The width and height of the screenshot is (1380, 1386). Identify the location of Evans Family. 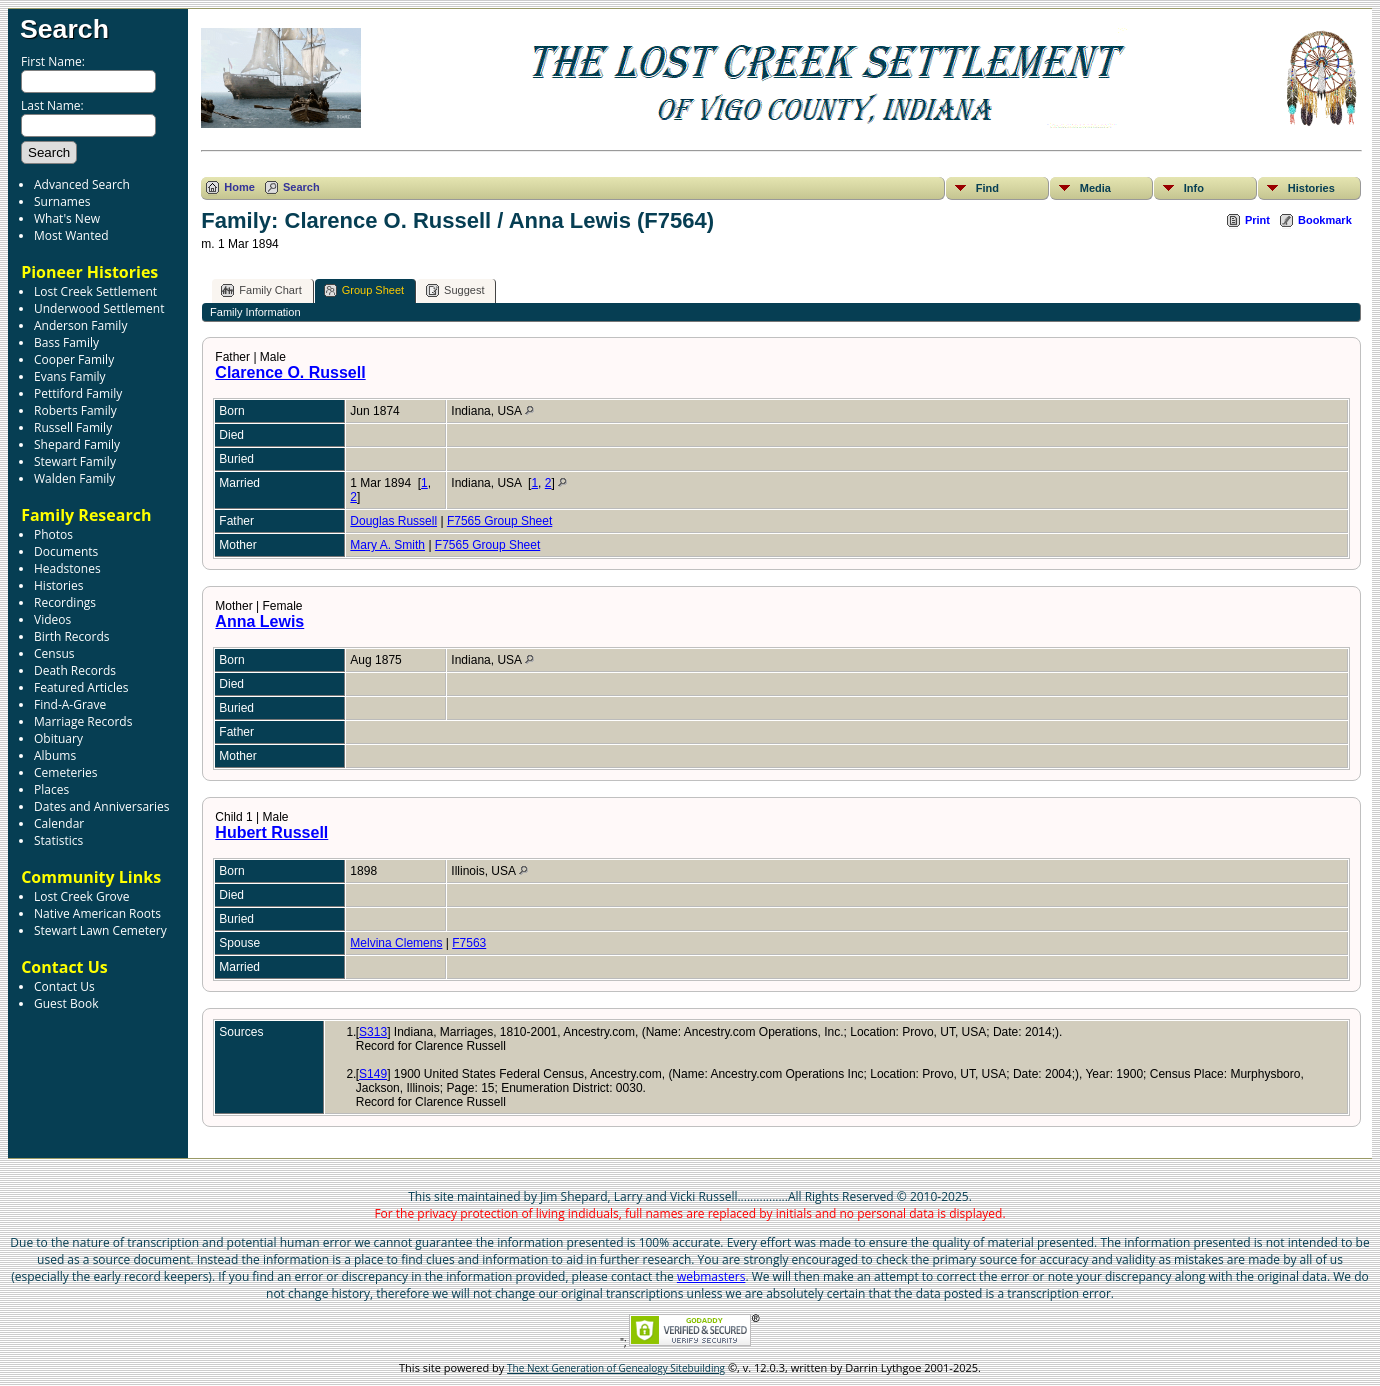
(70, 376).